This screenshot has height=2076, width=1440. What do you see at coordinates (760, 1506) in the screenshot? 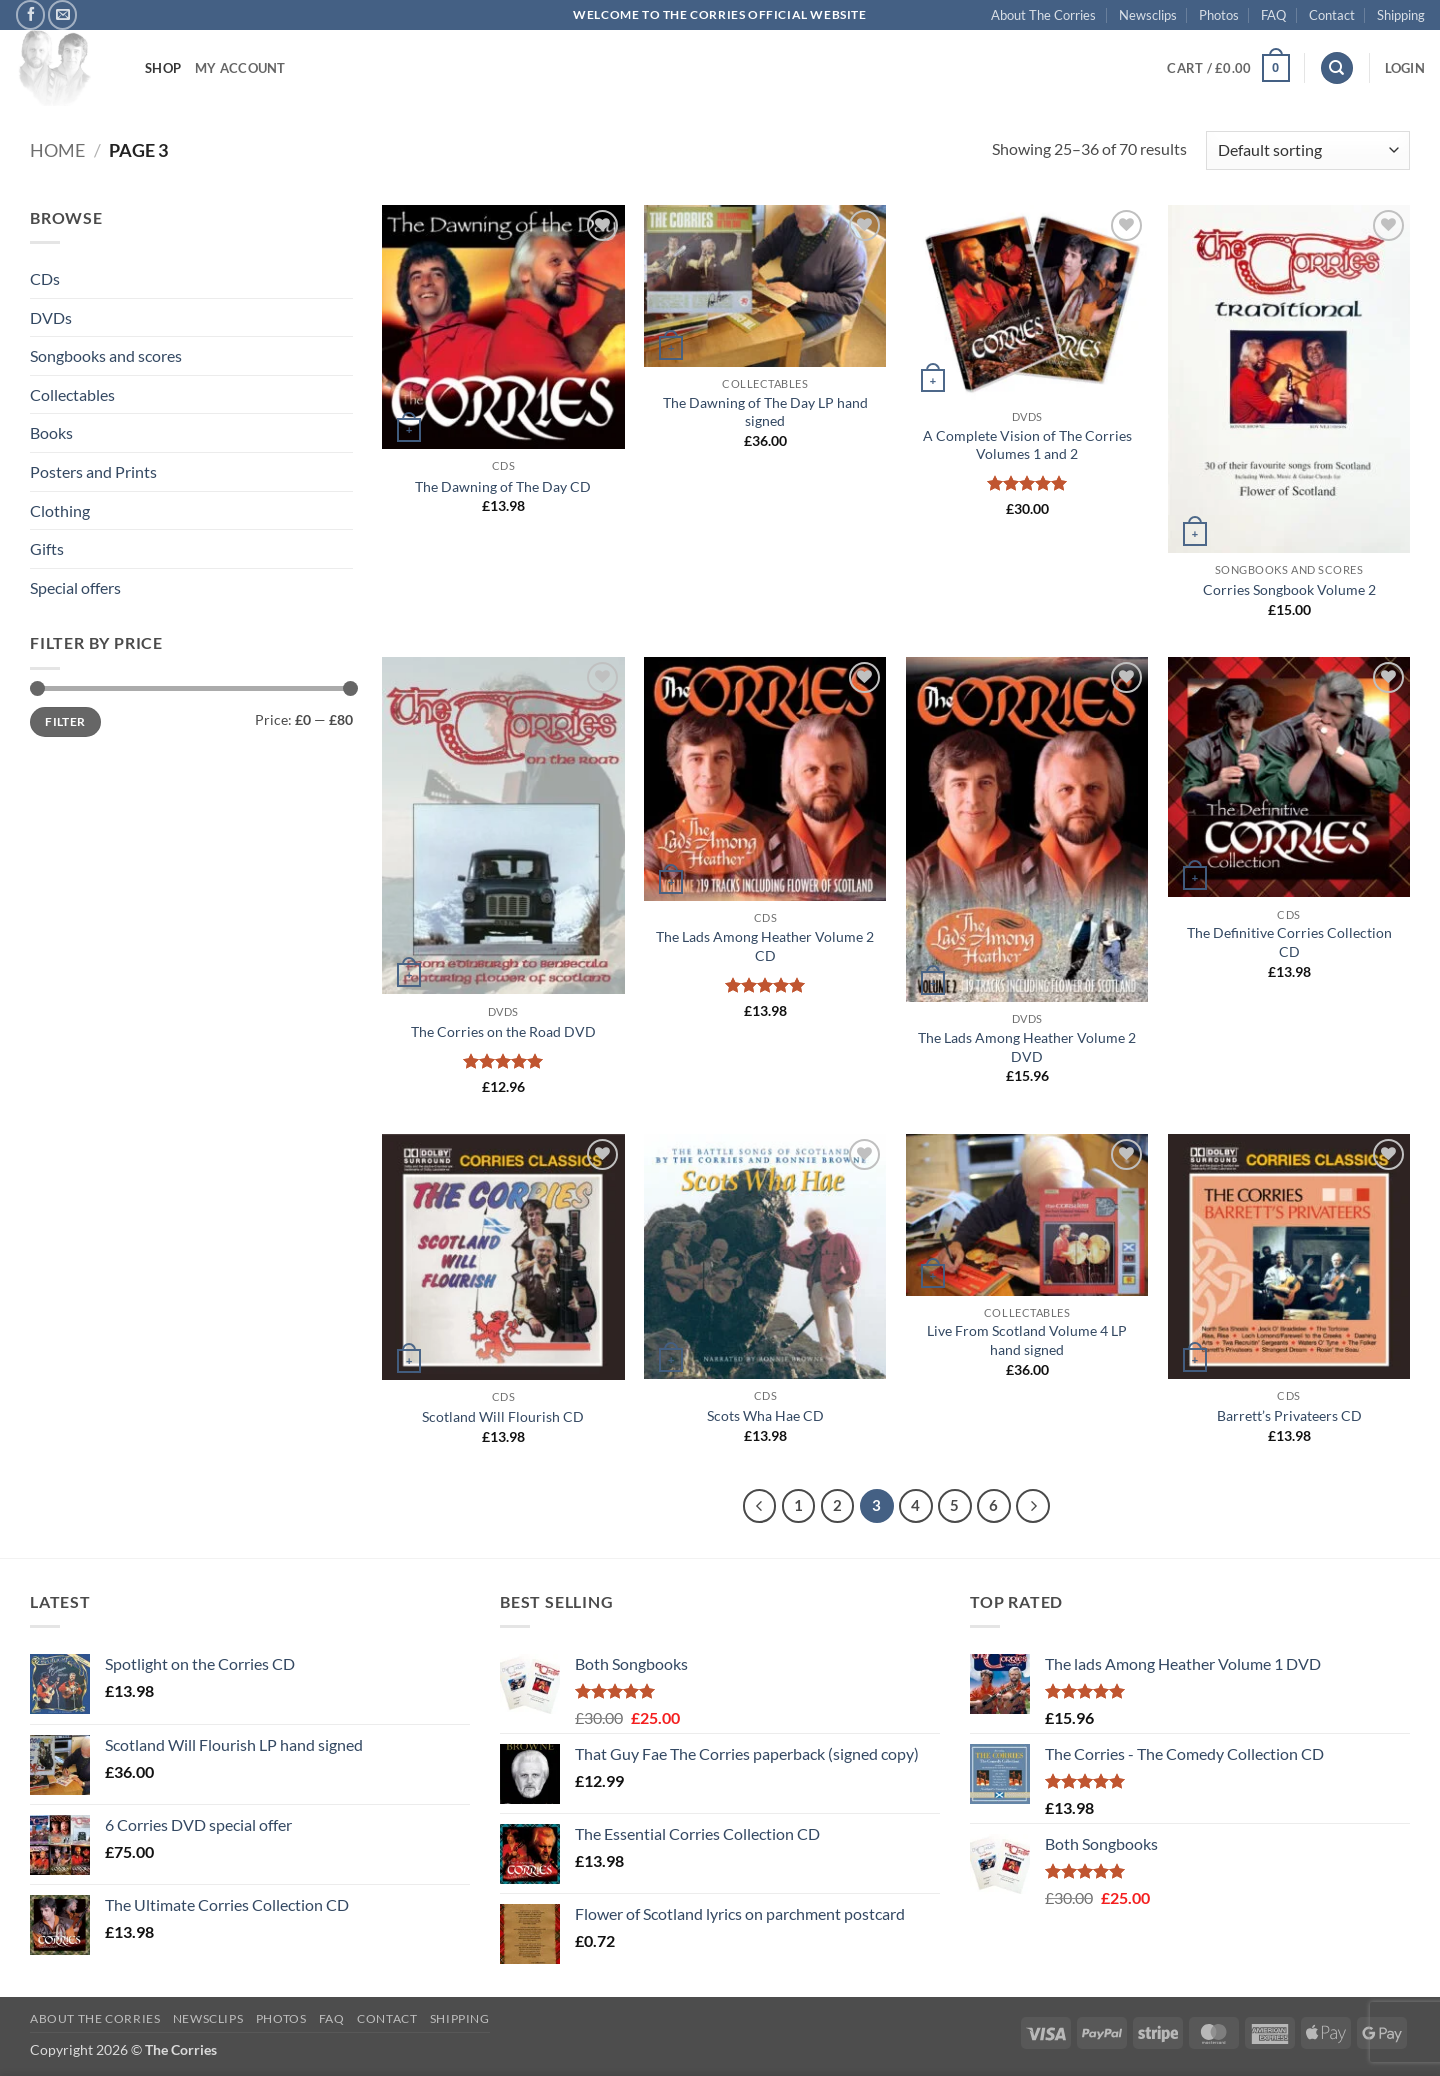
I see `[Previous]` at bounding box center [760, 1506].